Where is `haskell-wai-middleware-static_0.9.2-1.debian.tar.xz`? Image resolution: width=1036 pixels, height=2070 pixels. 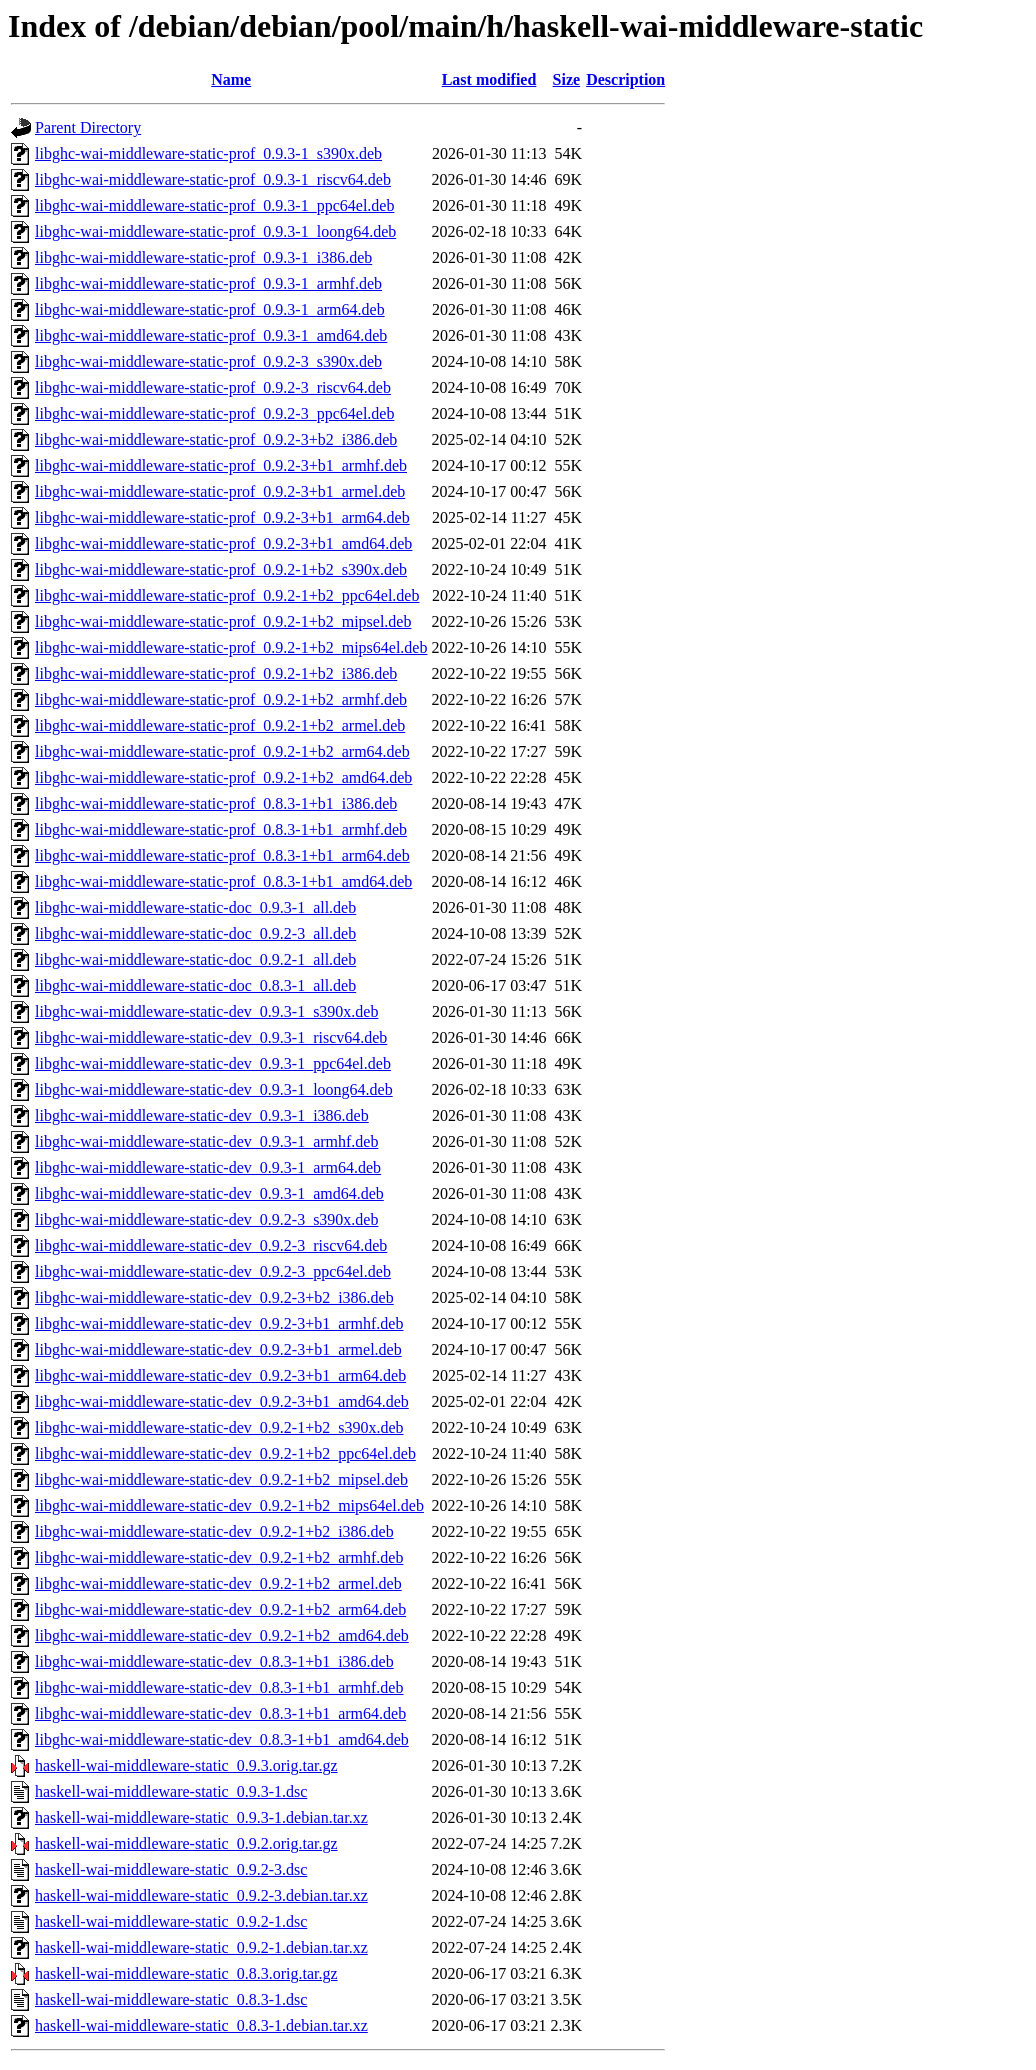
haskell-wai-middleware-static_0.9.2-1.debian.tar.xz is located at coordinates (201, 1947).